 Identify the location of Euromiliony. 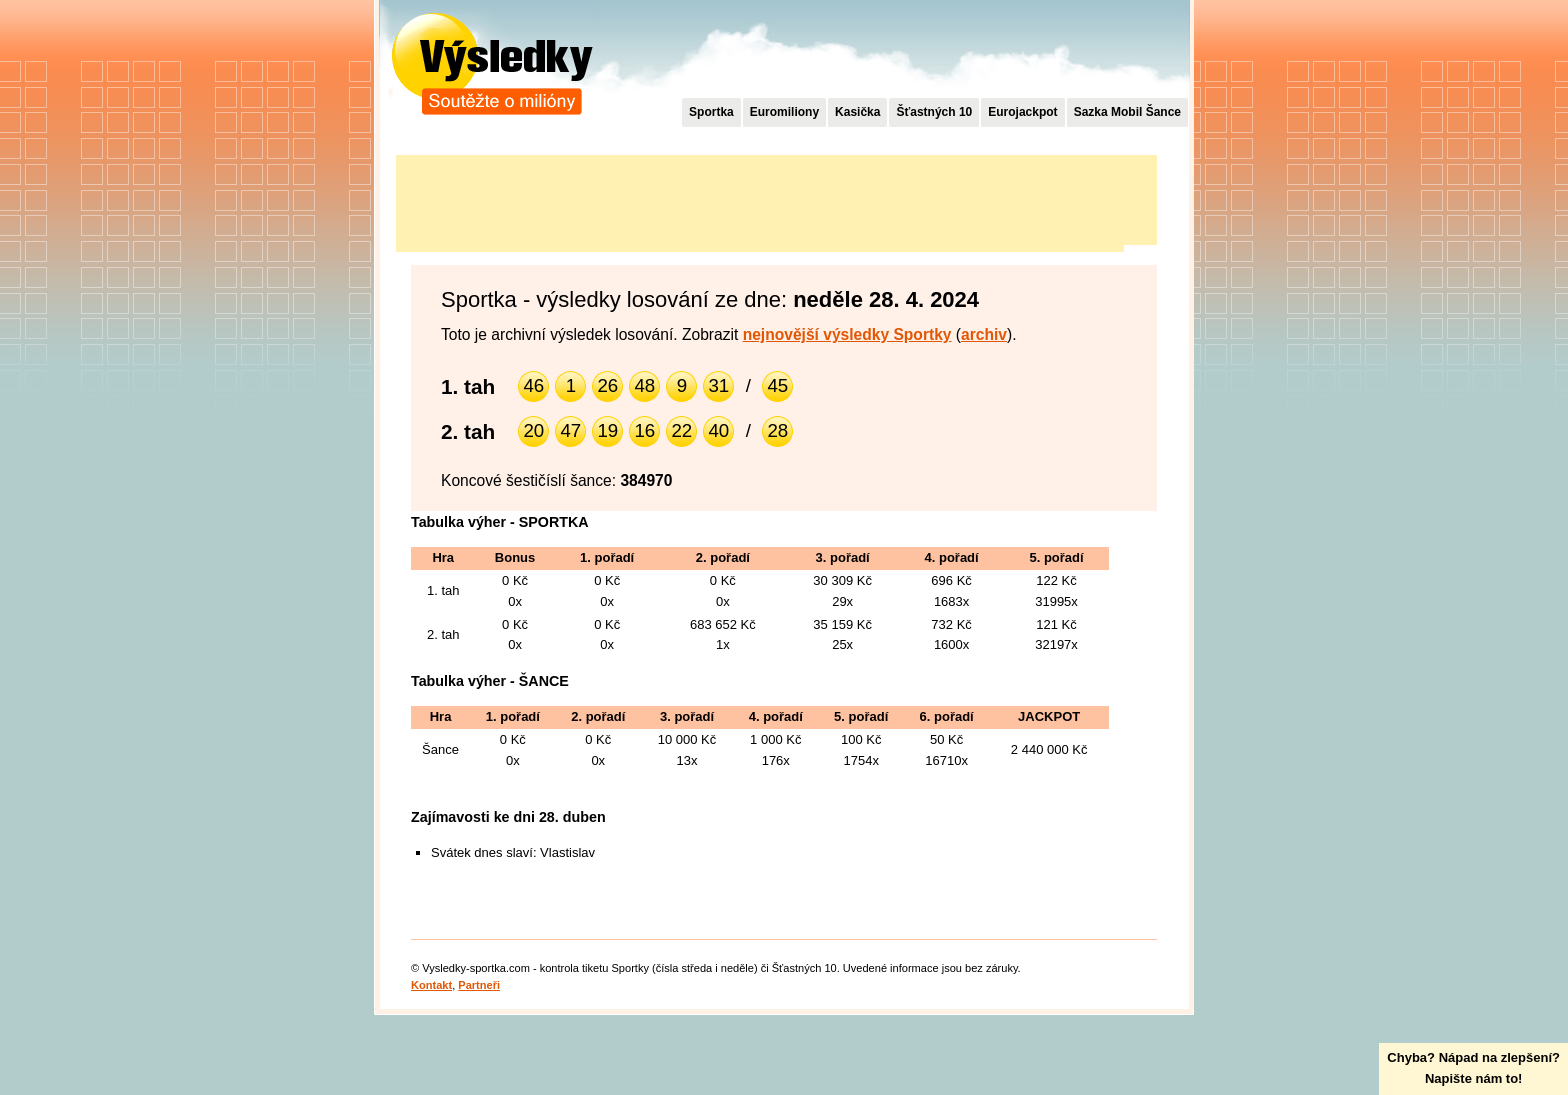
(784, 112).